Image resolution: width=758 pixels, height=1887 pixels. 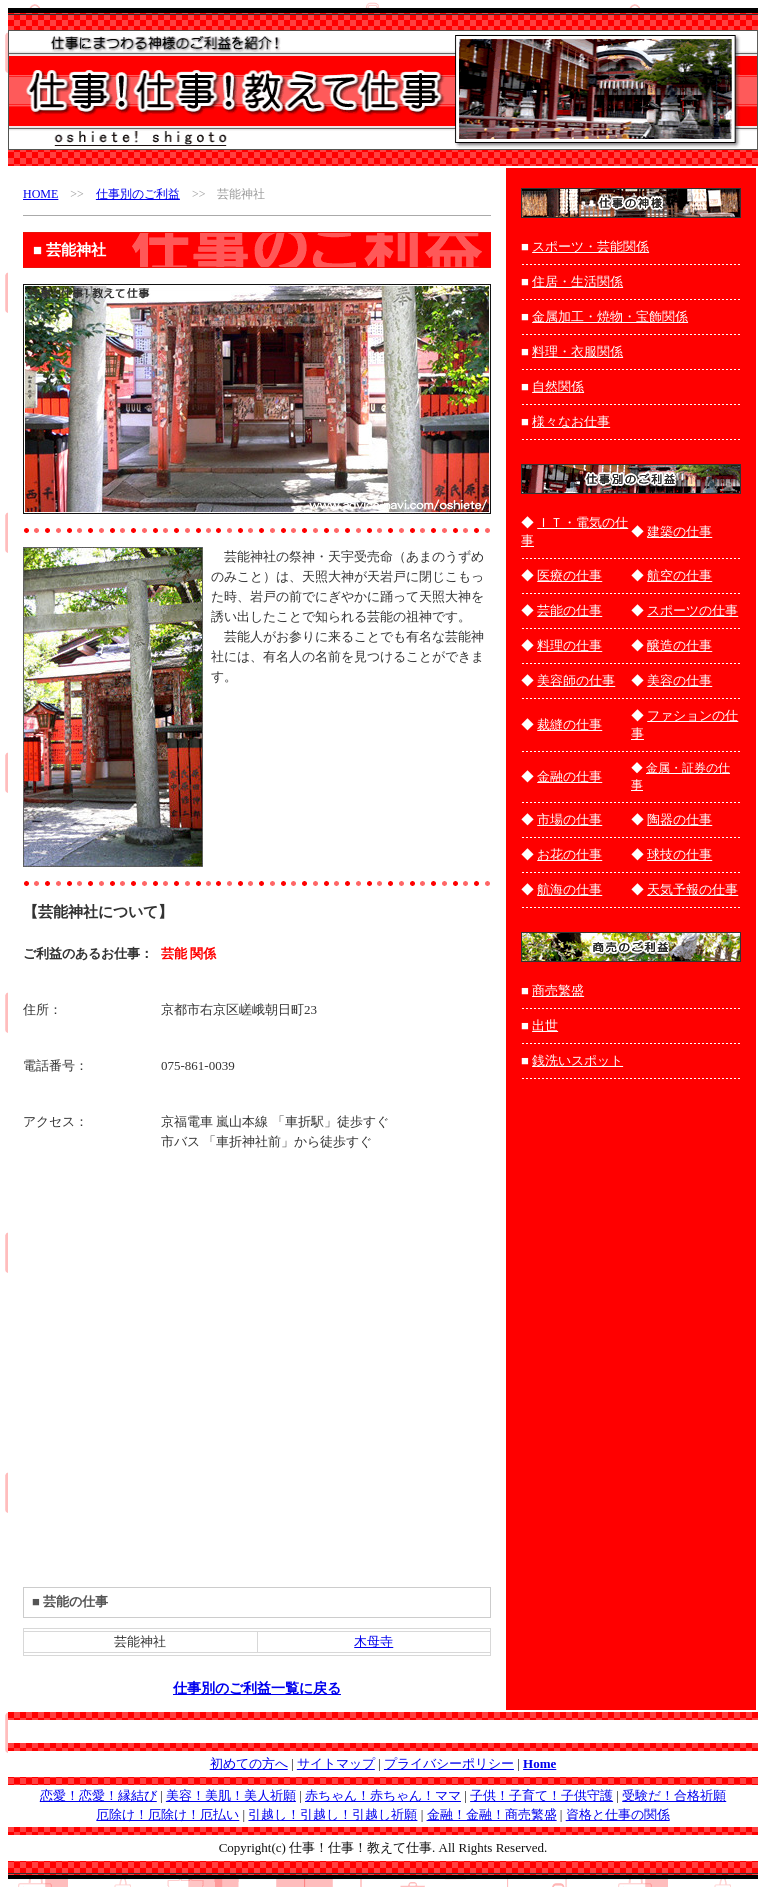 I want to click on サイトマップ, so click(x=336, y=1763).